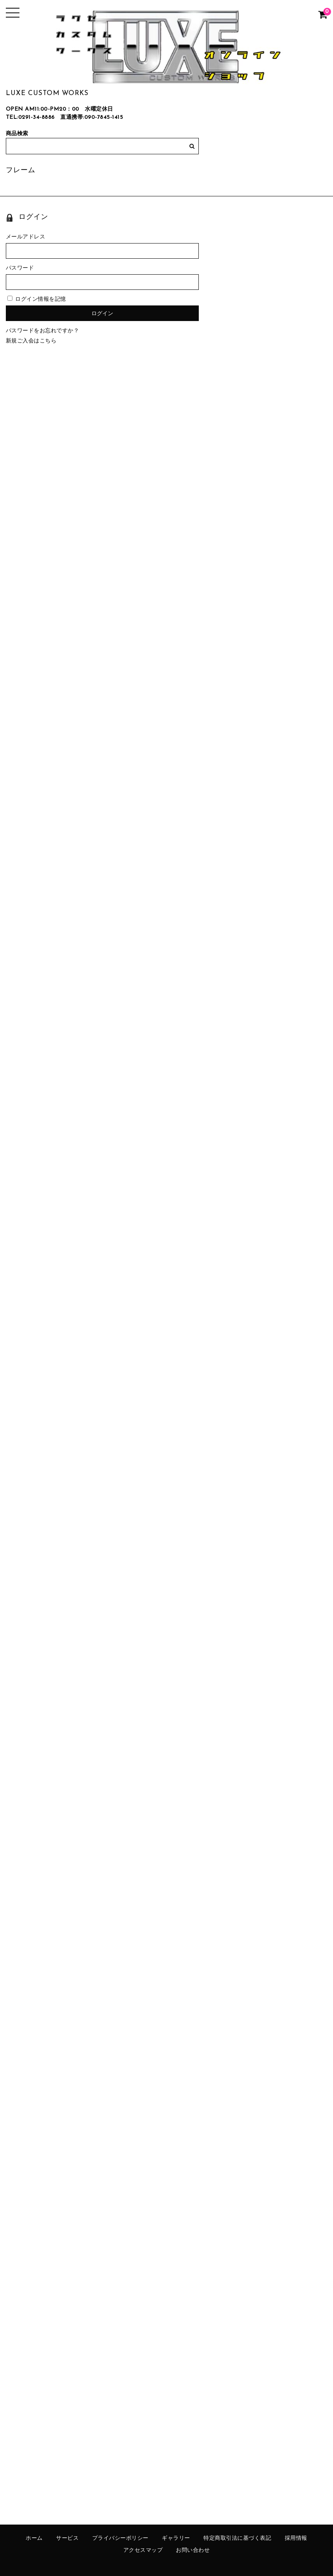 This screenshot has height=2576, width=333. I want to click on パスワードをお忘れですか？, so click(42, 331).